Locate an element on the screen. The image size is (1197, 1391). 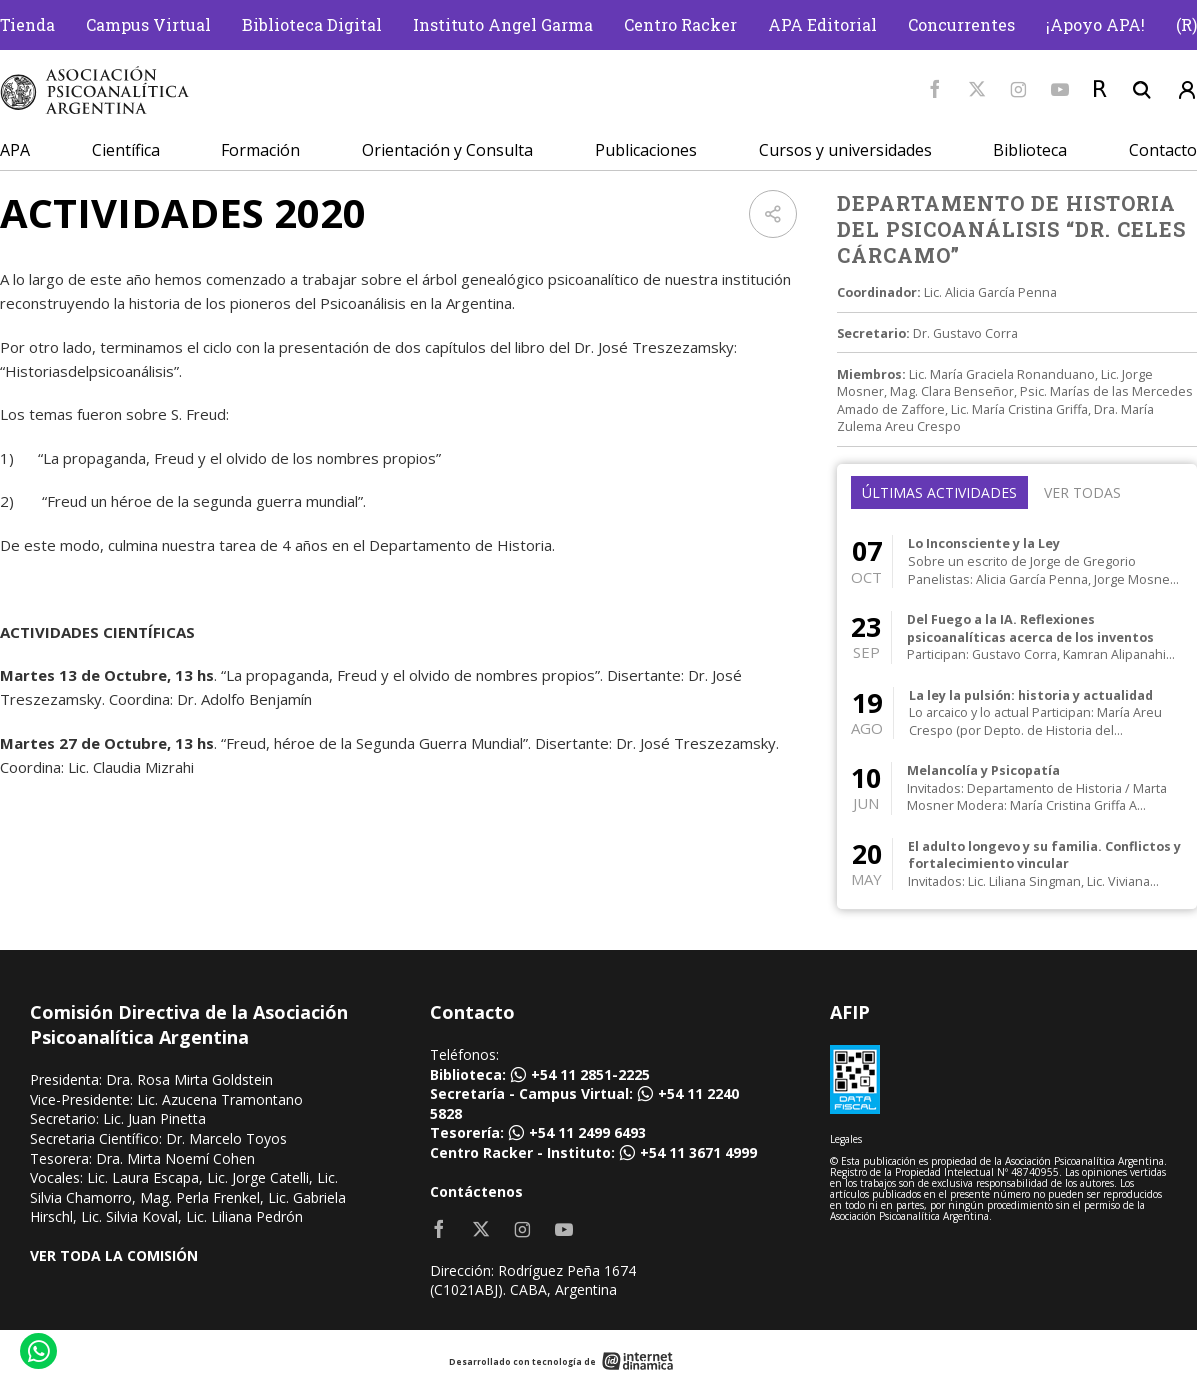
Centro Racker is located at coordinates (680, 24).